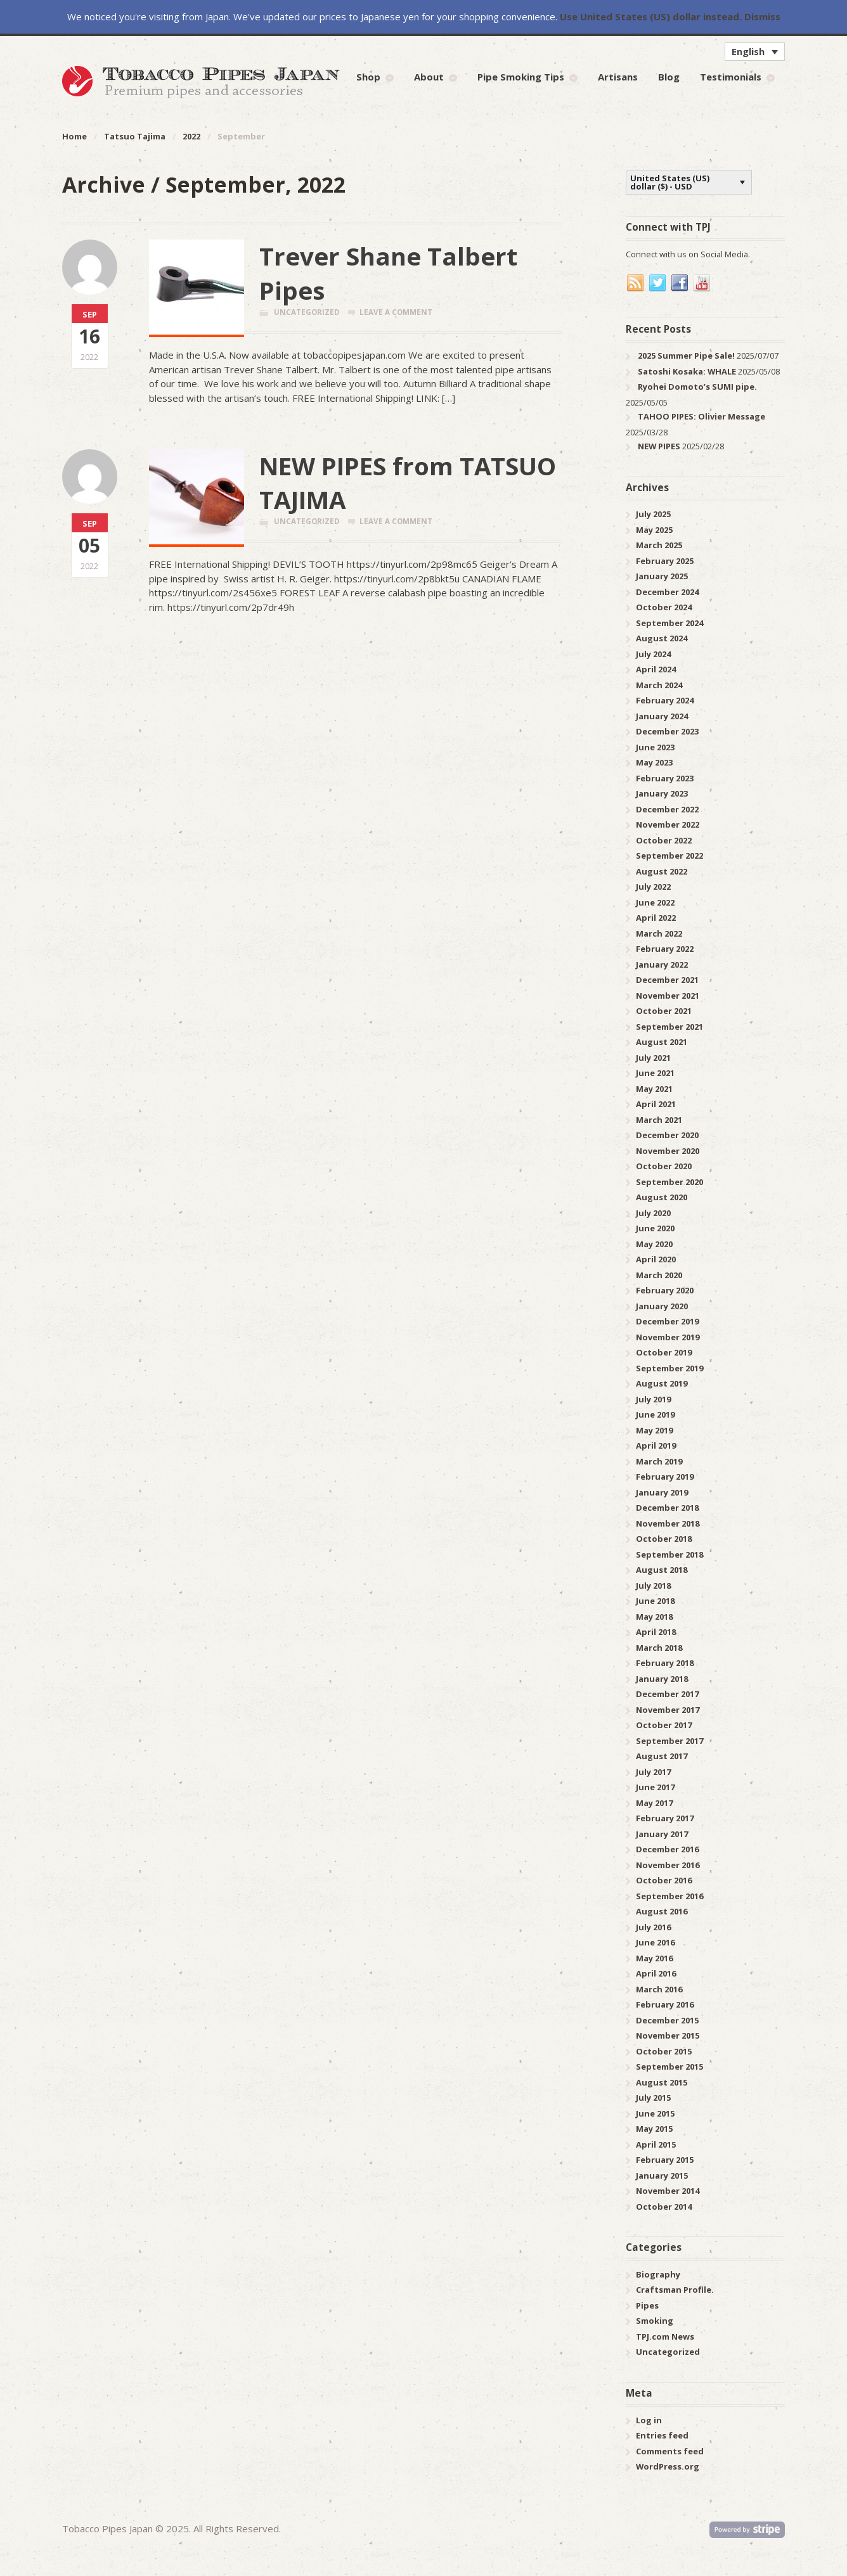 This screenshot has height=2576, width=847. Describe the element at coordinates (665, 2336) in the screenshot. I see `TPJ.com News` at that location.